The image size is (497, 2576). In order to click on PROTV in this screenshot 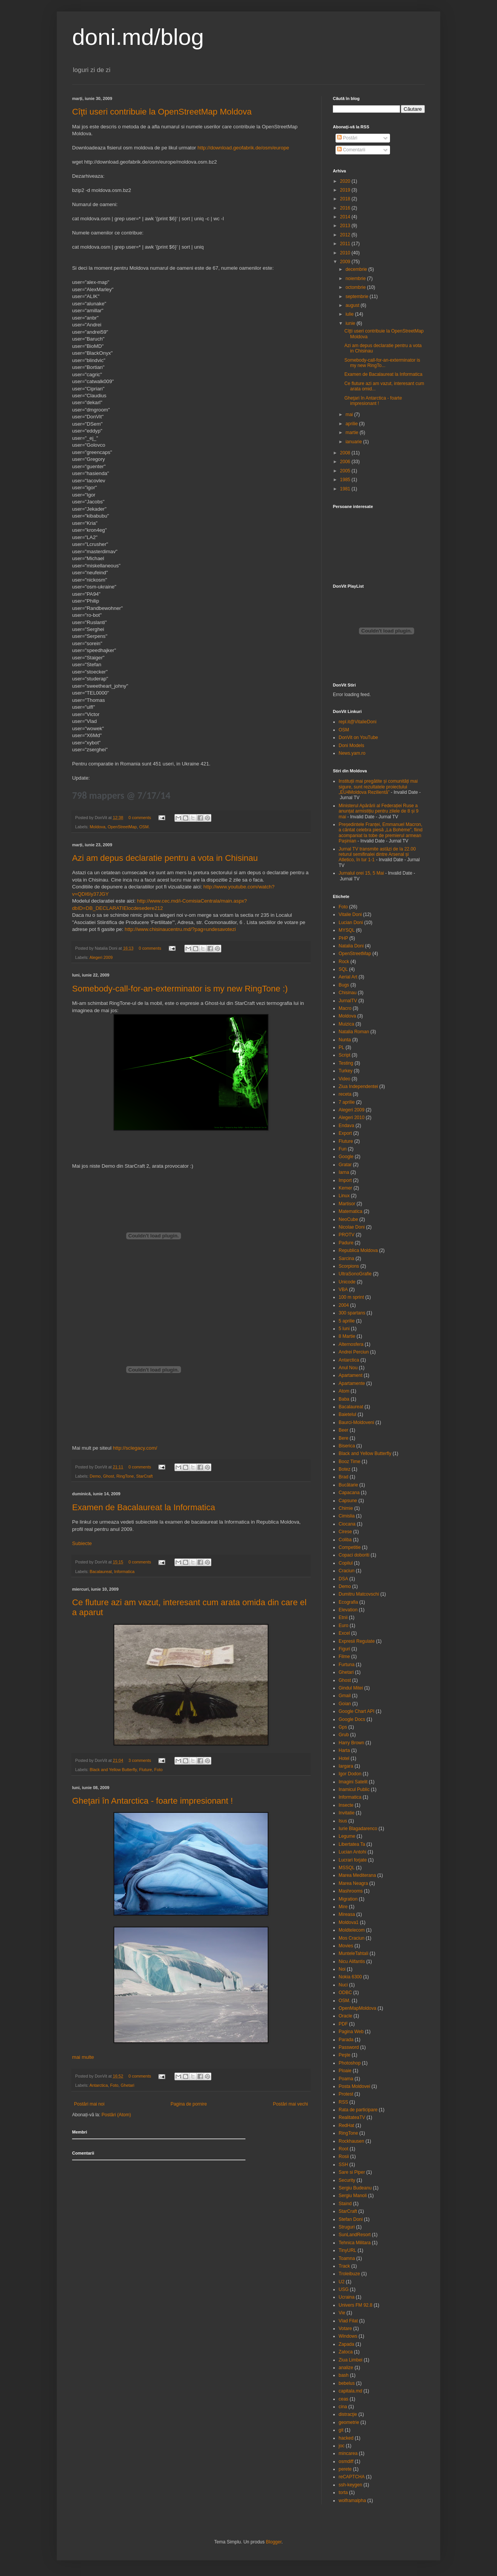, I will do `click(346, 1234)`.